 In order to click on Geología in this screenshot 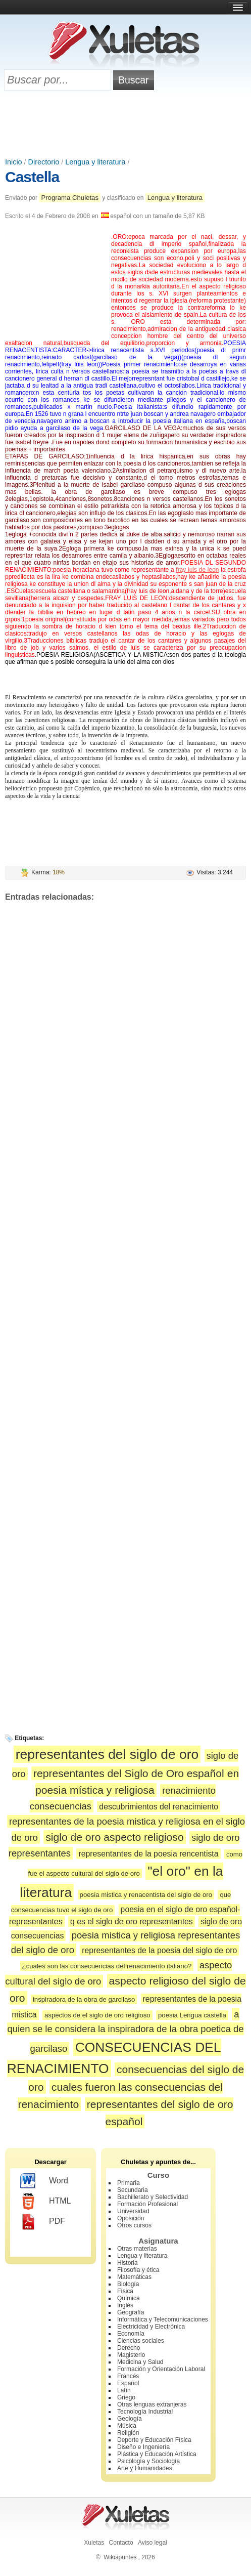, I will do `click(129, 2418)`.